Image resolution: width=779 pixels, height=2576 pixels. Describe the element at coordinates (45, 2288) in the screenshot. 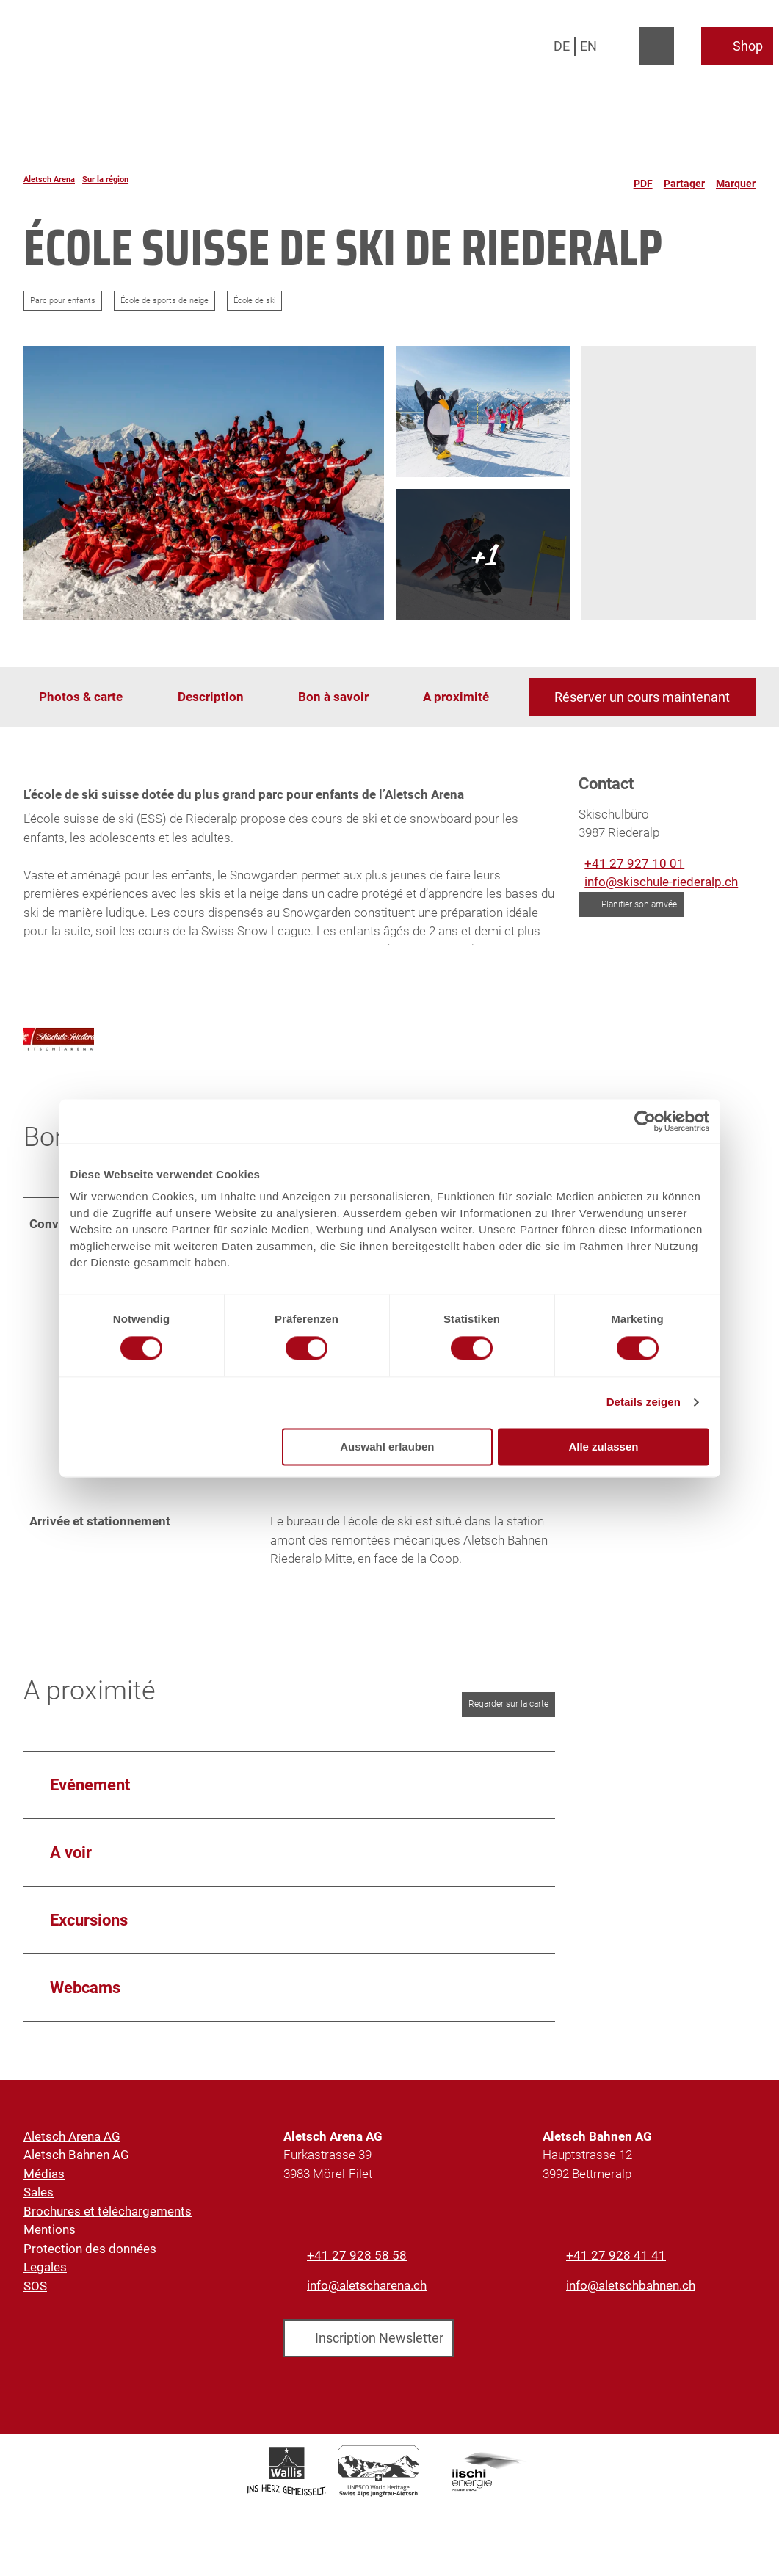

I see `Legales` at that location.